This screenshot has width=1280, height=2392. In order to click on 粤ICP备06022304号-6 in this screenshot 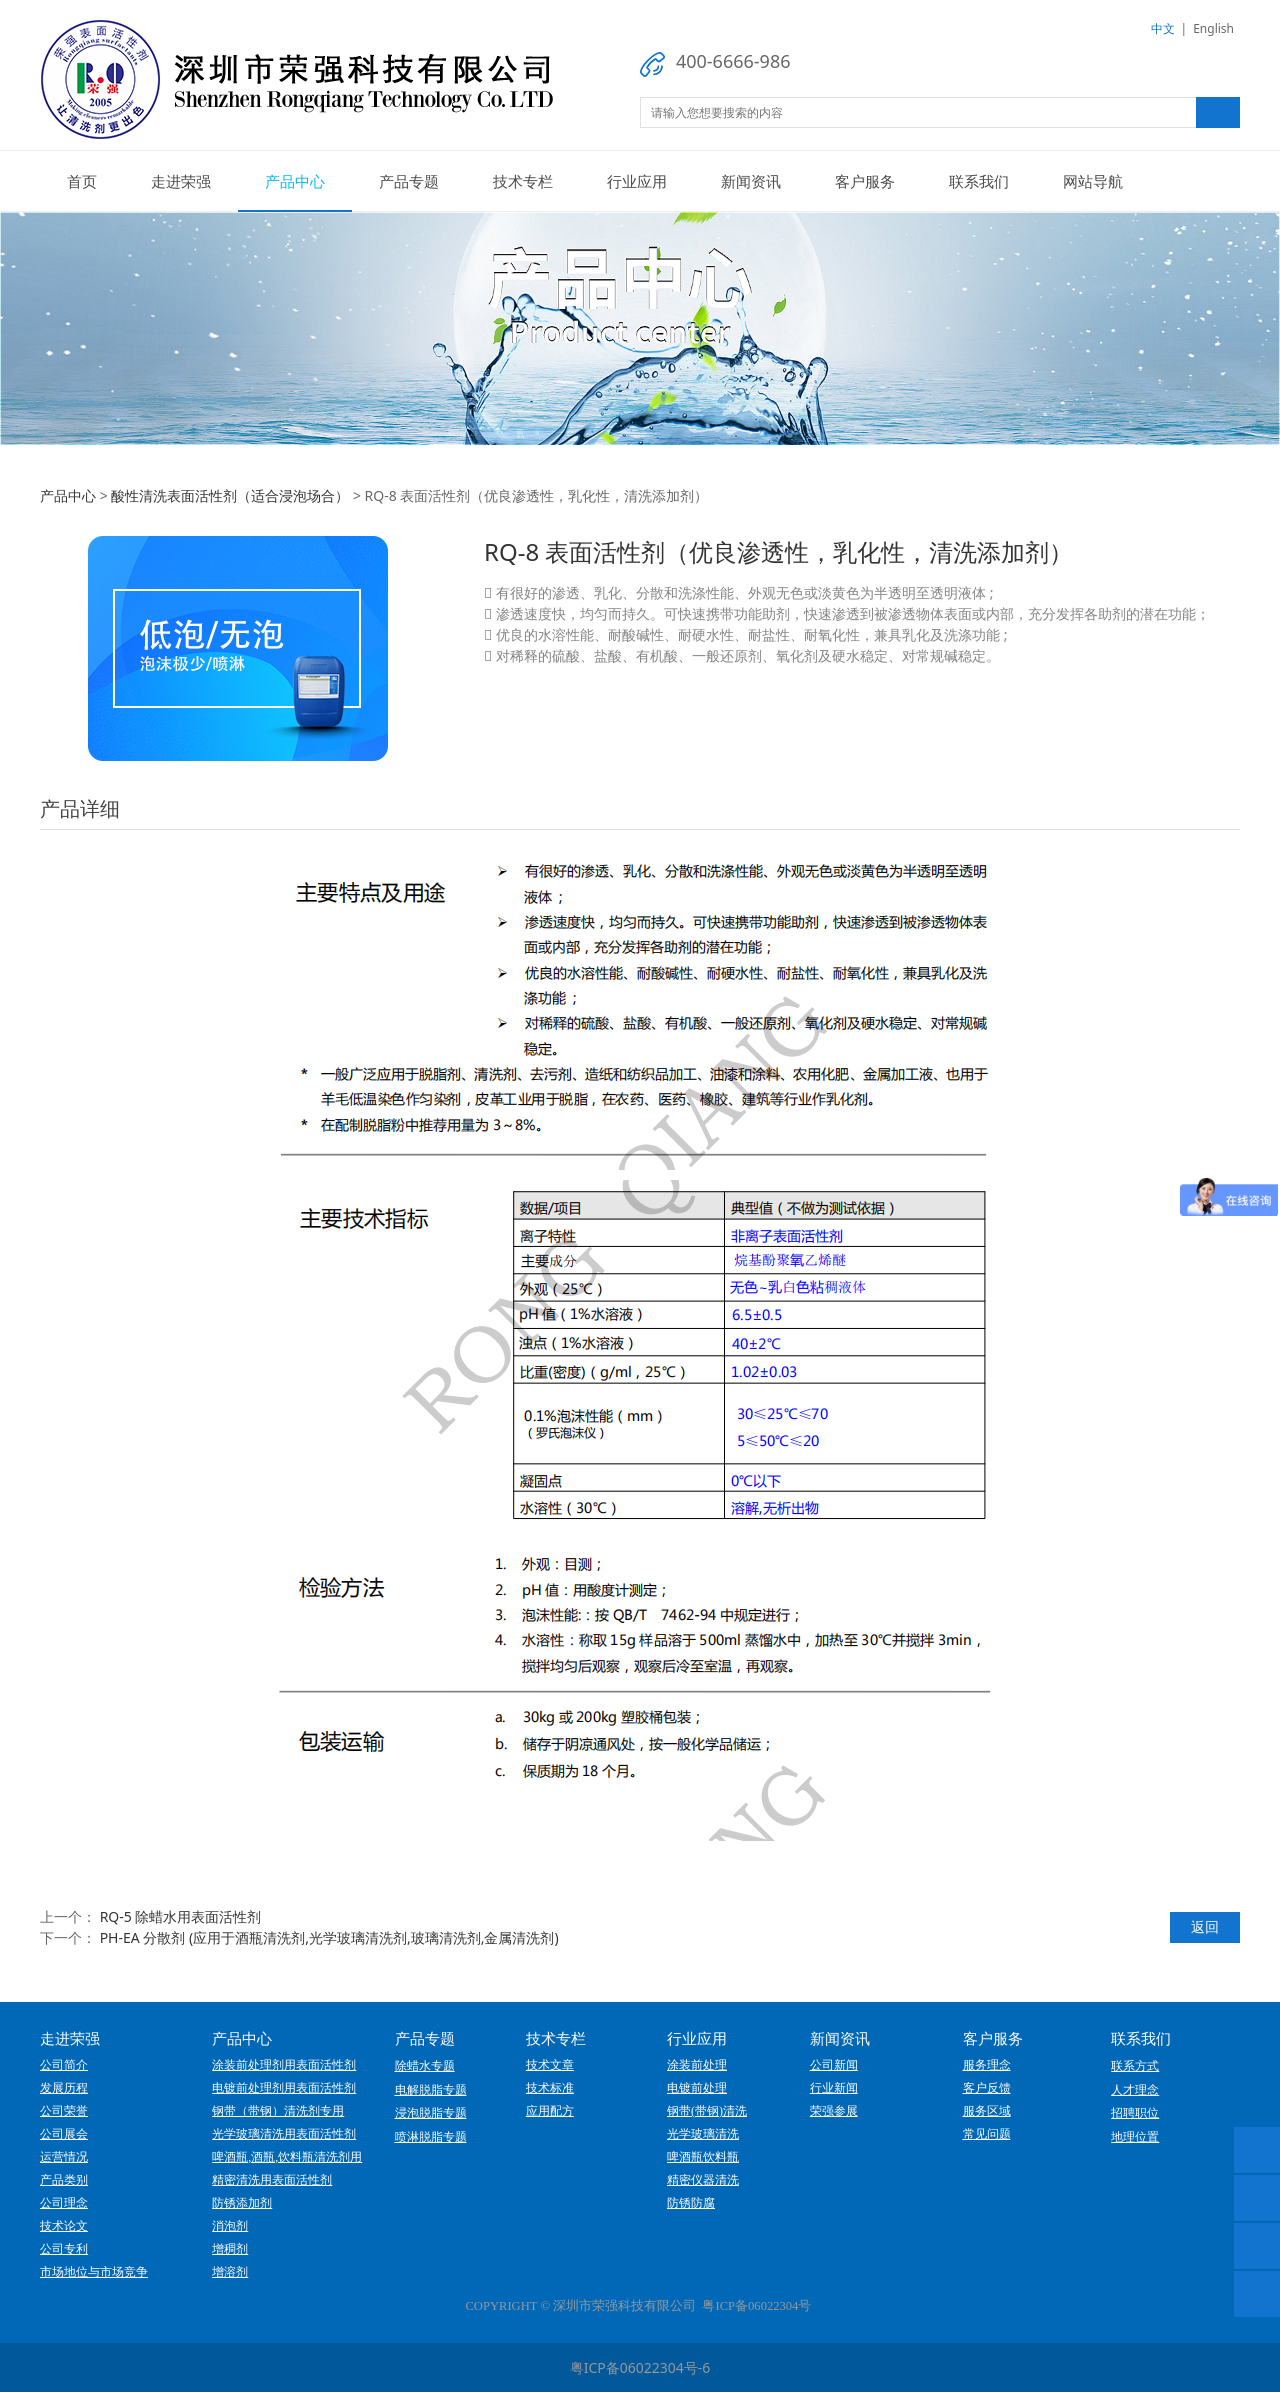, I will do `click(640, 2367)`.